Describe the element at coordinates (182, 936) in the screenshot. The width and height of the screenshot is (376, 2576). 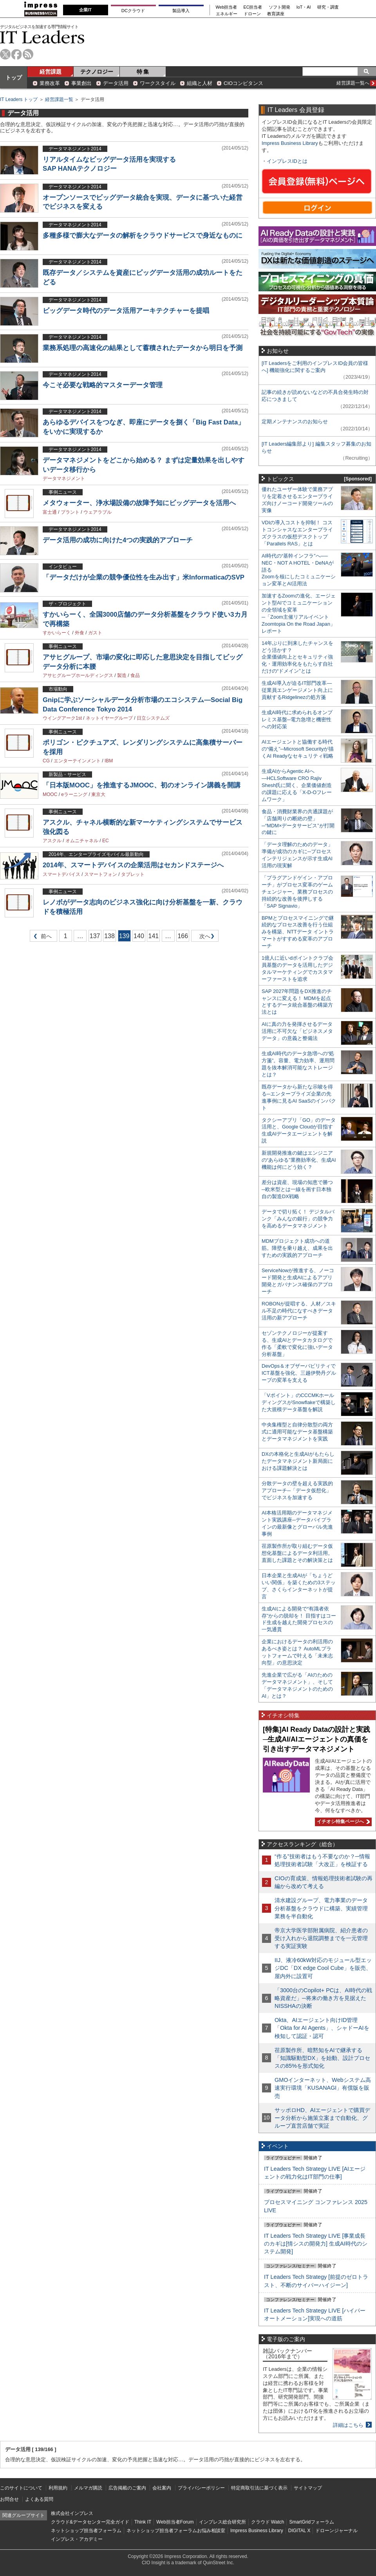
I see `166` at that location.